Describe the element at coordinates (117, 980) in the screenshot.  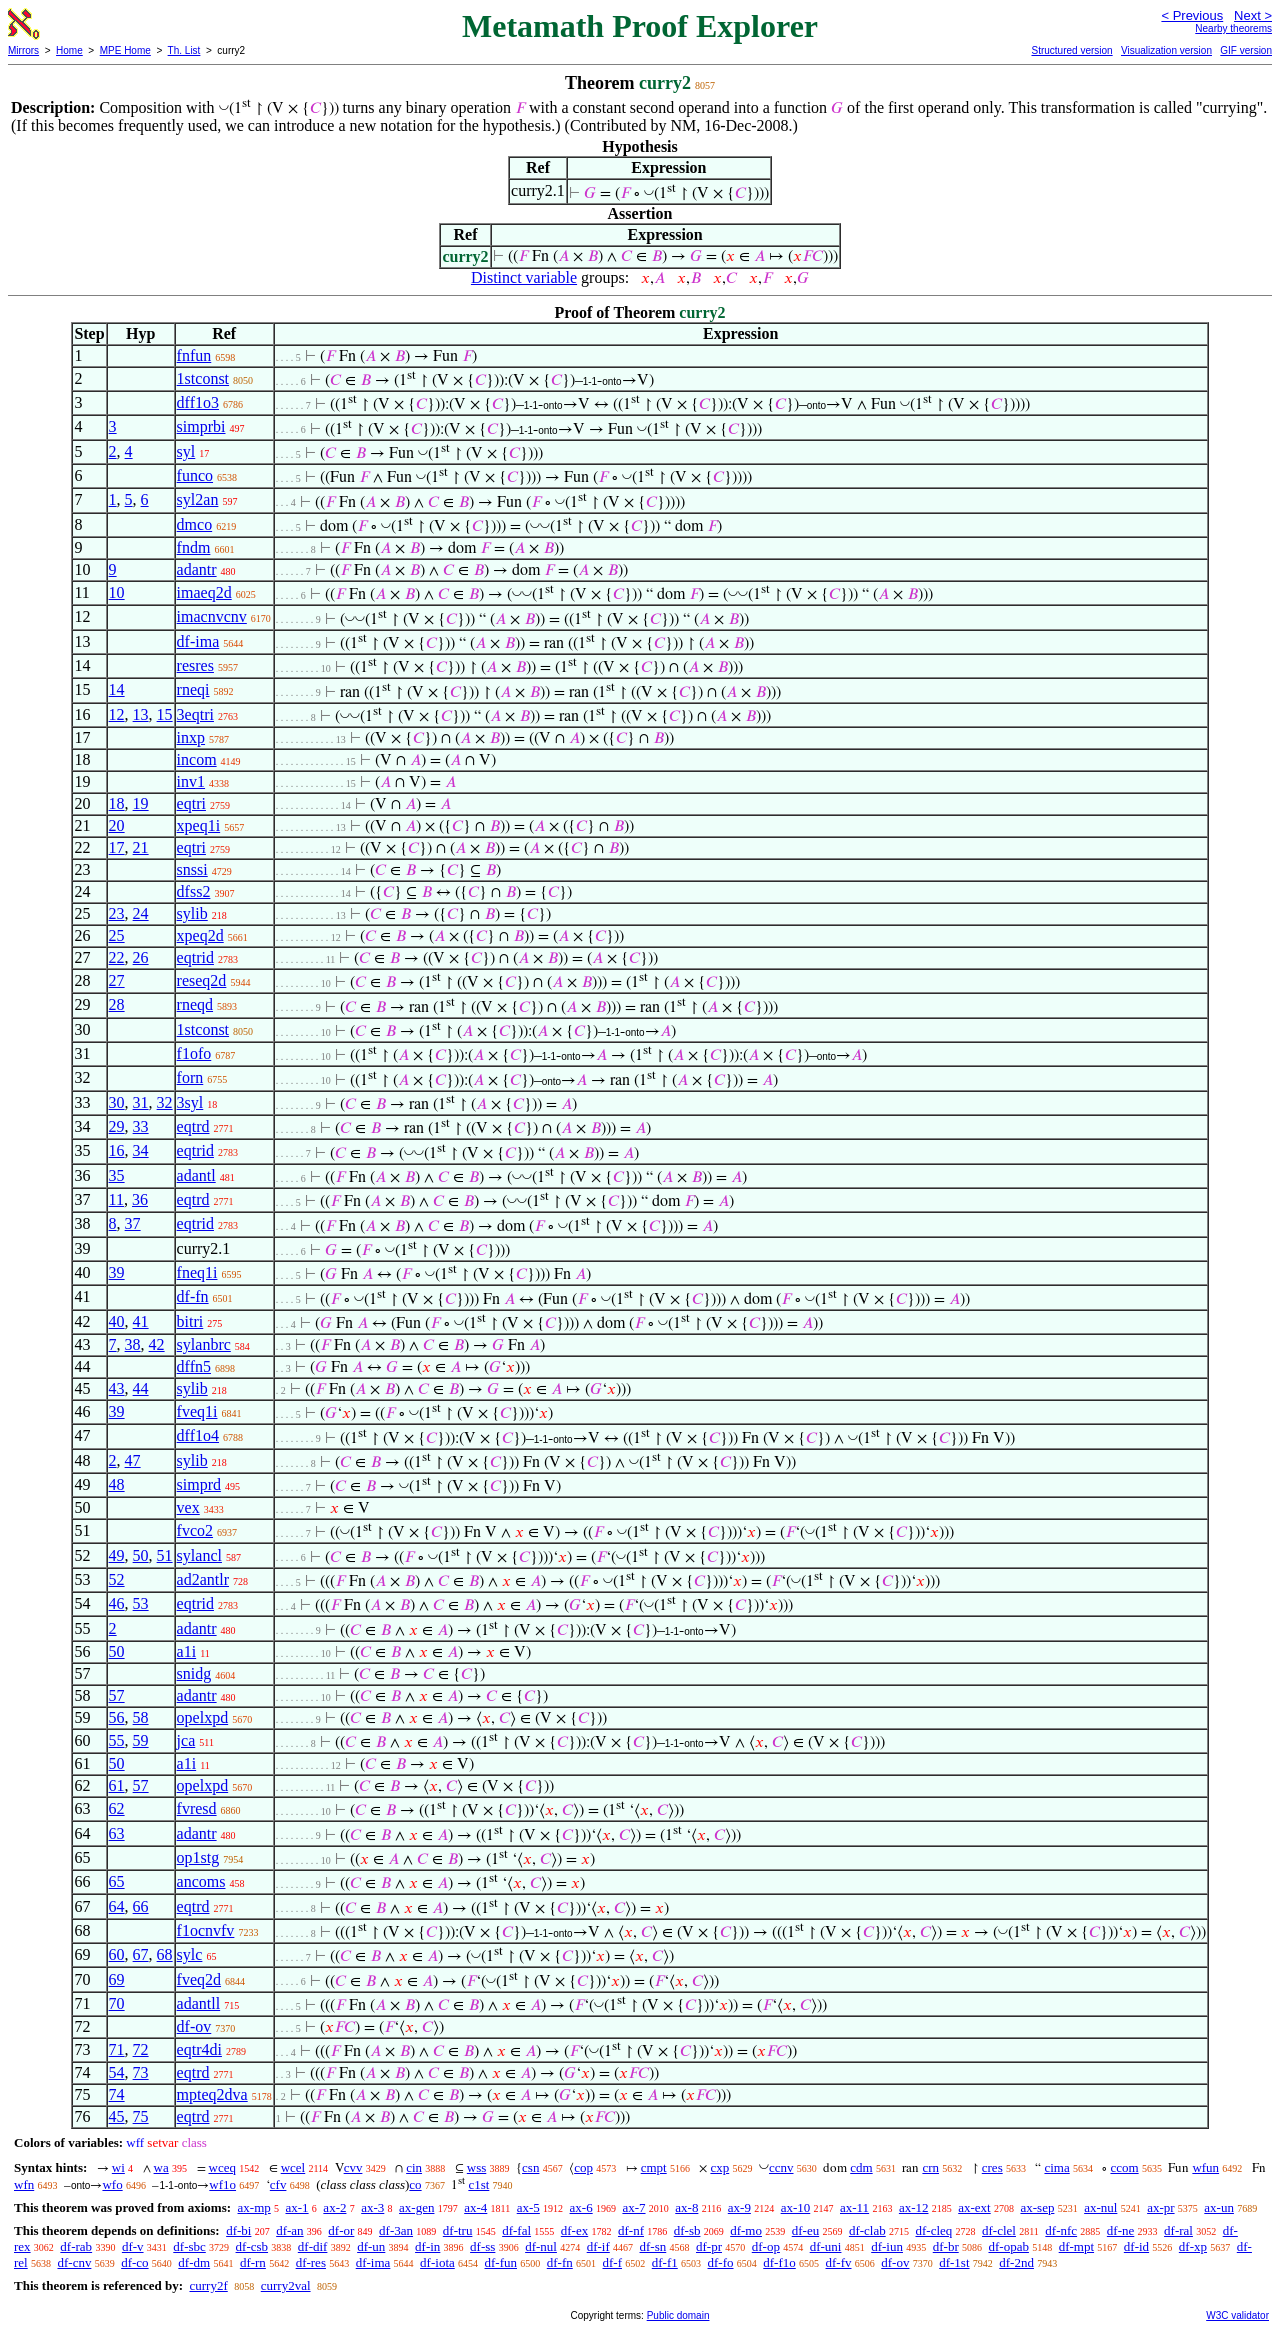
I see `27` at that location.